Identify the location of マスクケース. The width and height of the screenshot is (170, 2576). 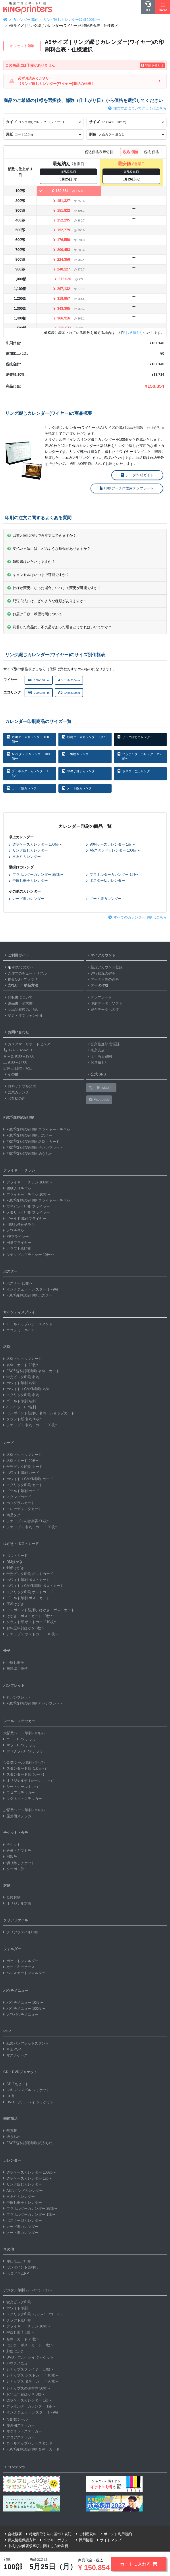
(15, 2055).